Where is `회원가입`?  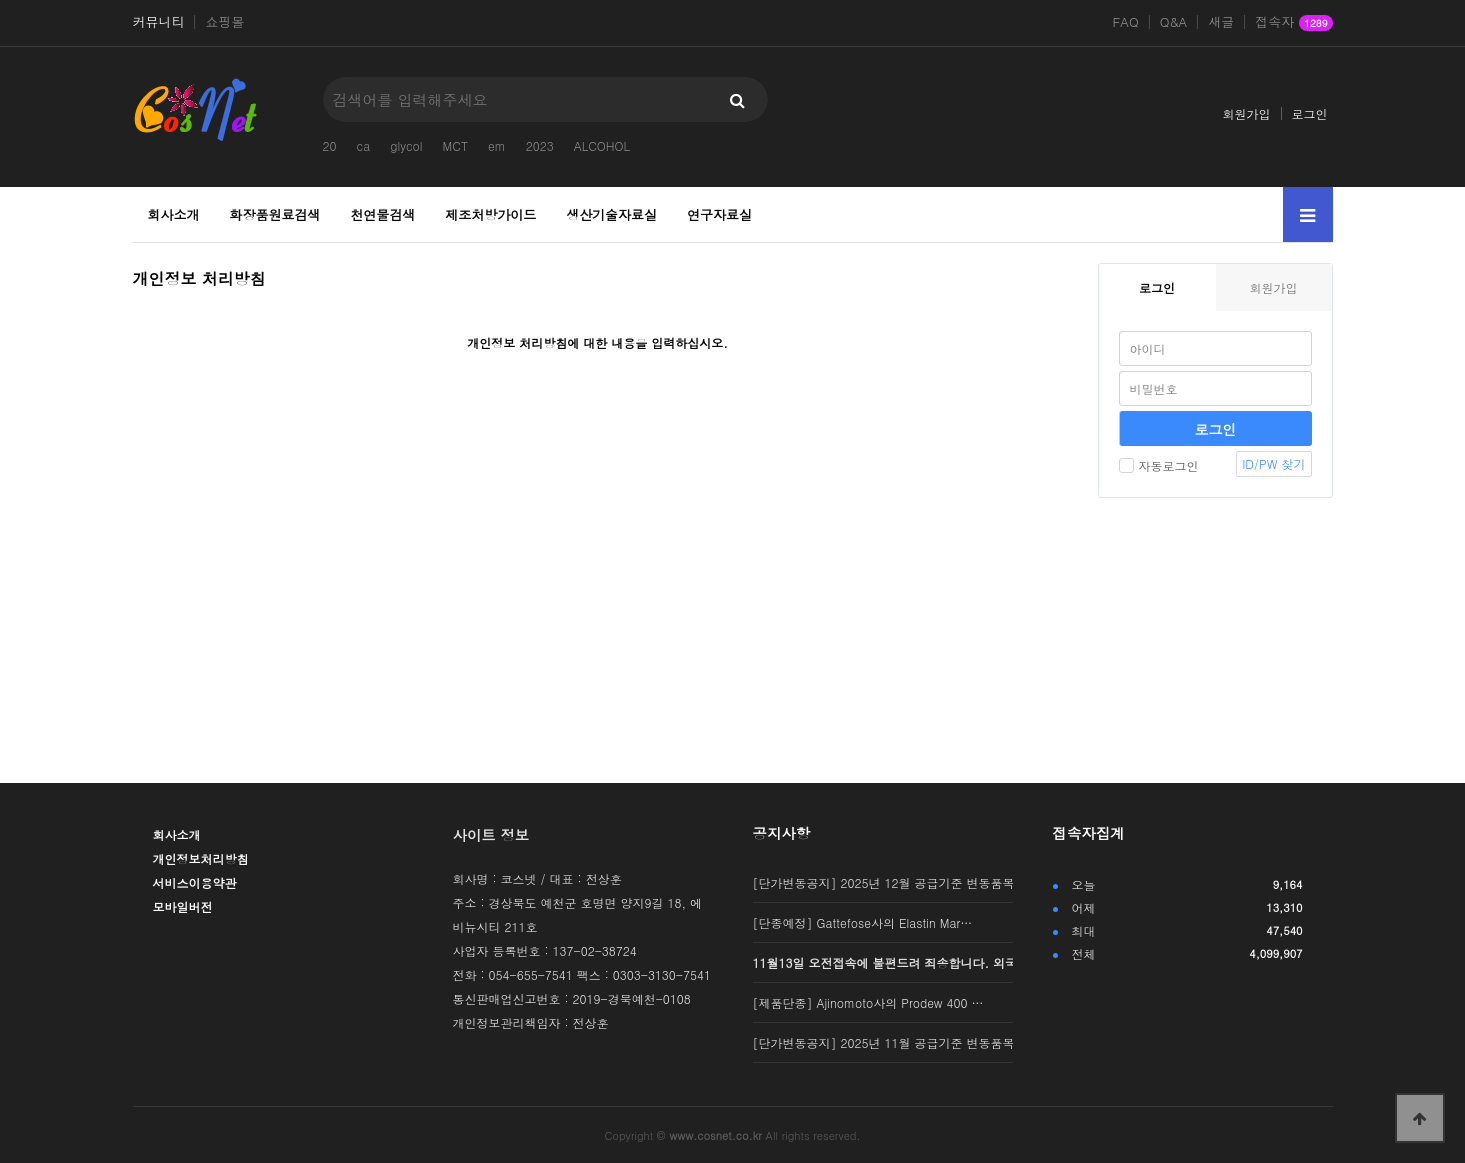
회원가입 is located at coordinates (1247, 113).